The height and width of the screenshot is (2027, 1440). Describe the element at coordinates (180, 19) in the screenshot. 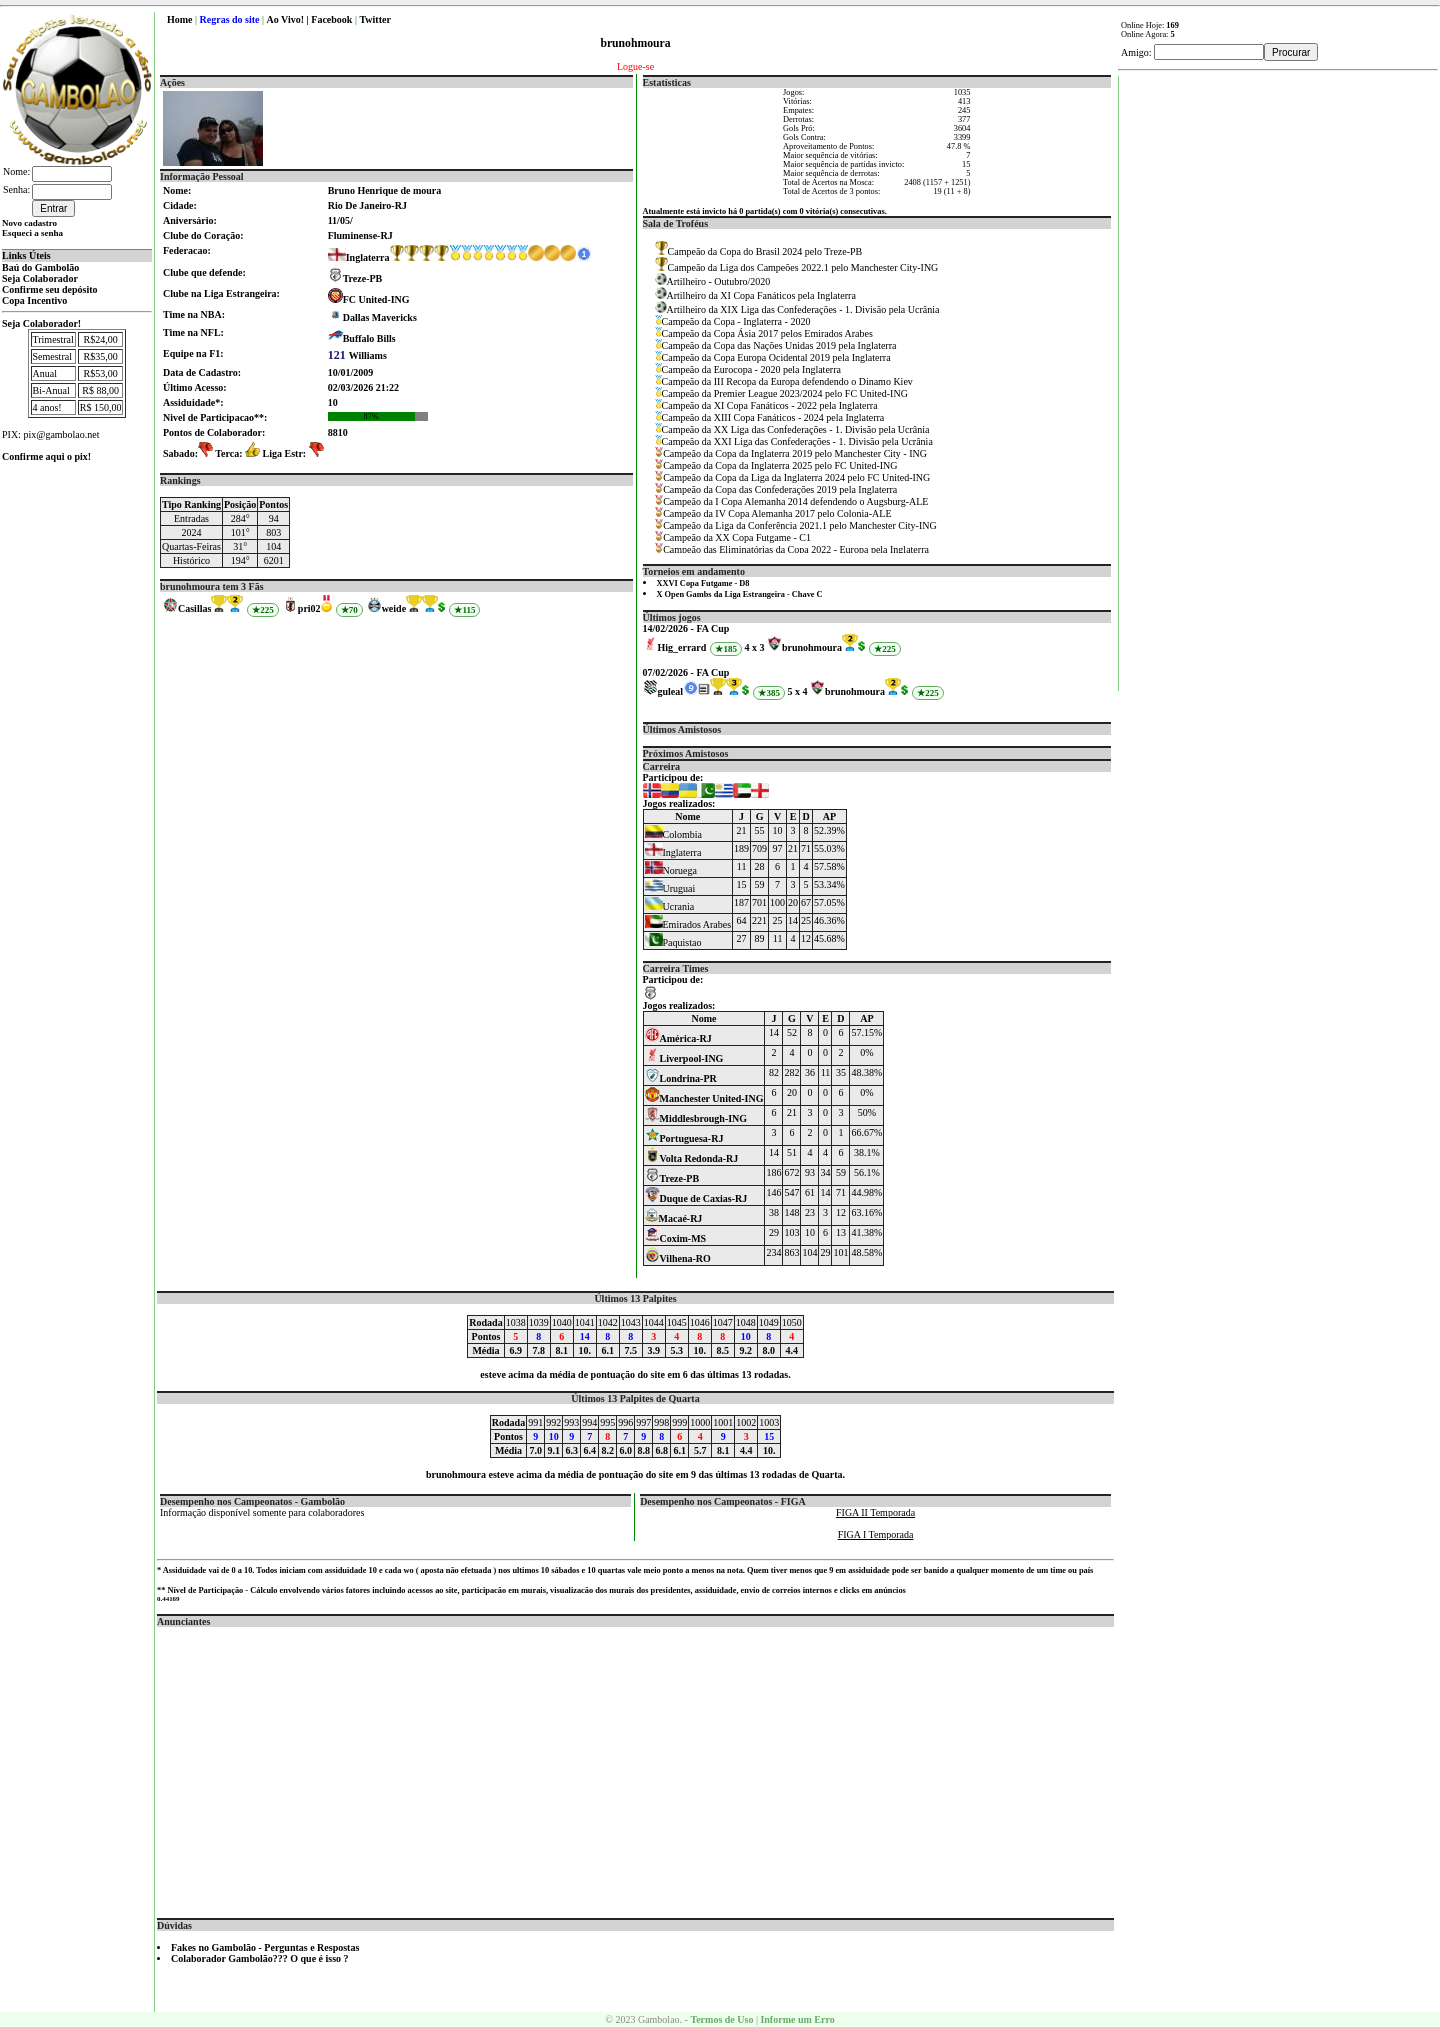

I see `Home` at that location.